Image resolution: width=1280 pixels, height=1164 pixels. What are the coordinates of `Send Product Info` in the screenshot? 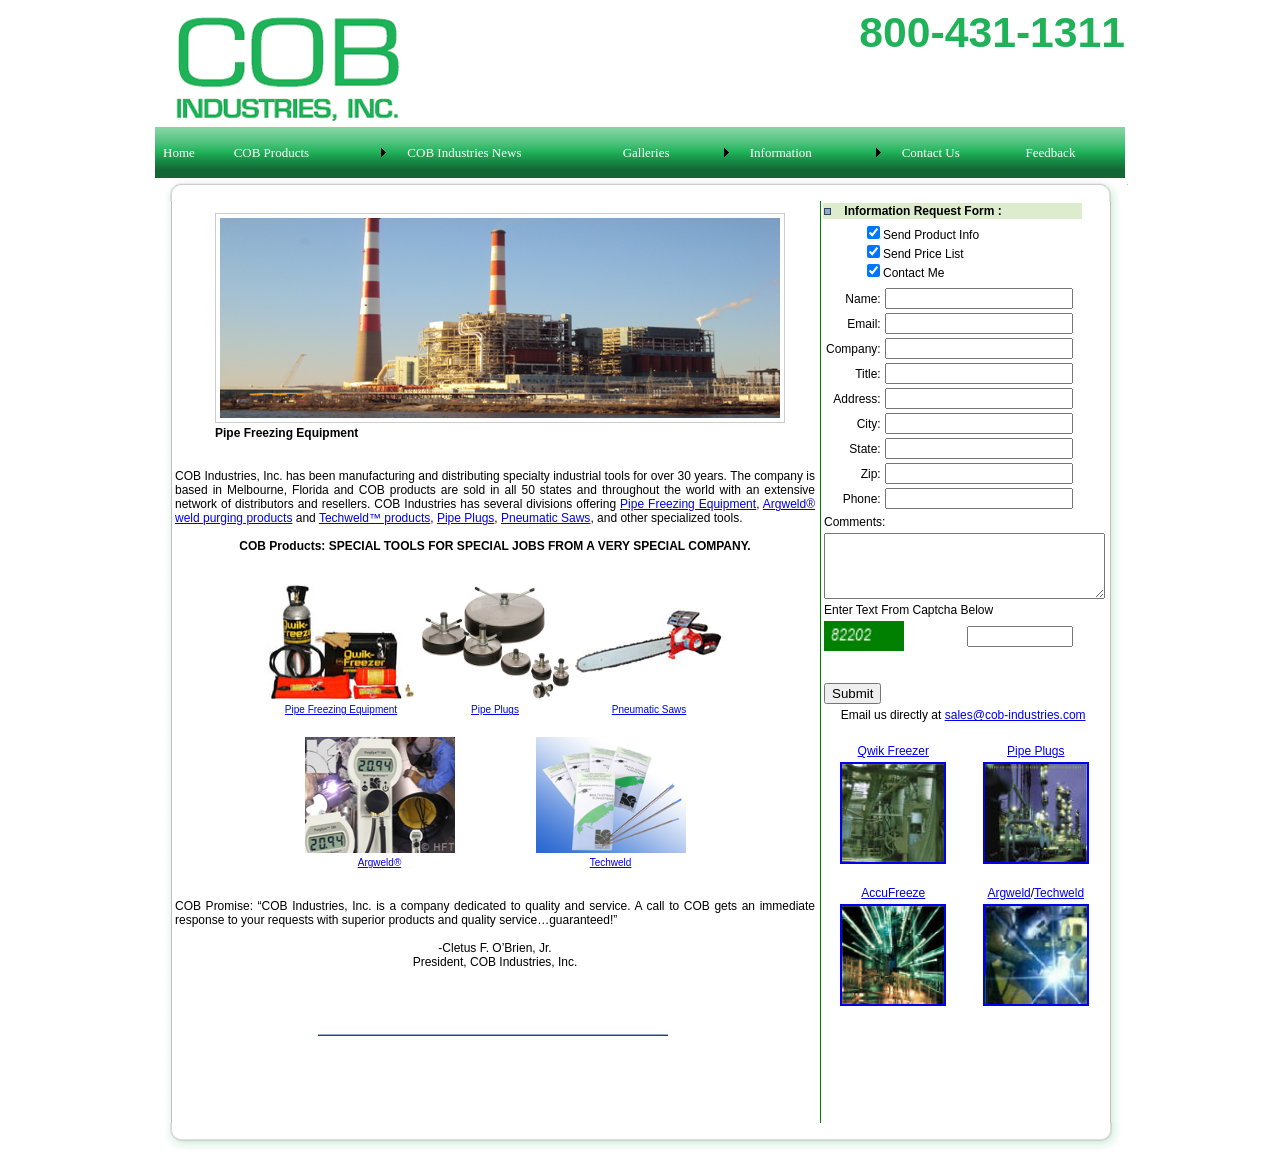 It's located at (931, 235).